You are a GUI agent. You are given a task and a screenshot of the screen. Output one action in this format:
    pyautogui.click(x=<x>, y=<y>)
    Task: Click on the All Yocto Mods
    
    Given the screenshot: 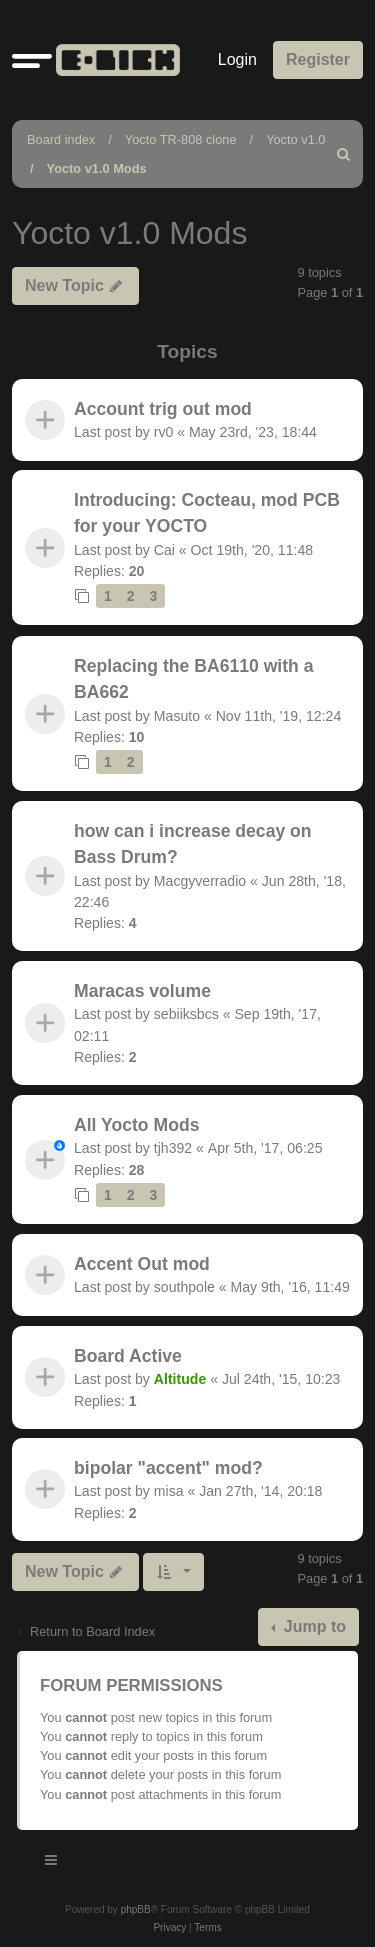 What is the action you would take?
    pyautogui.click(x=136, y=1125)
    